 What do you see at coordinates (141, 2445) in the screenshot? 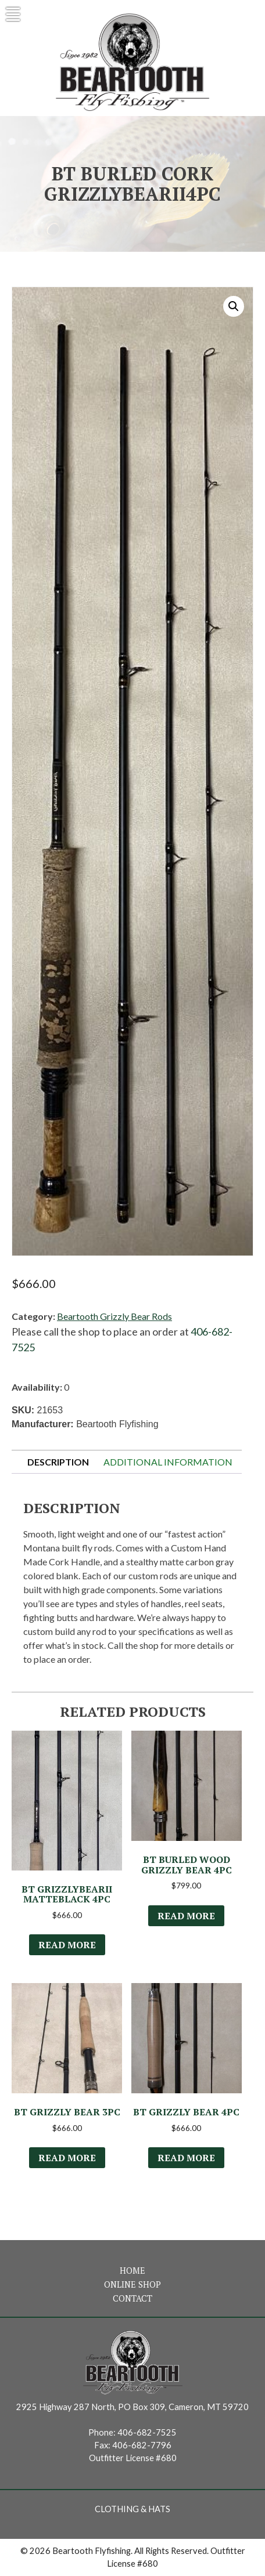
I see `406-682-7796` at bounding box center [141, 2445].